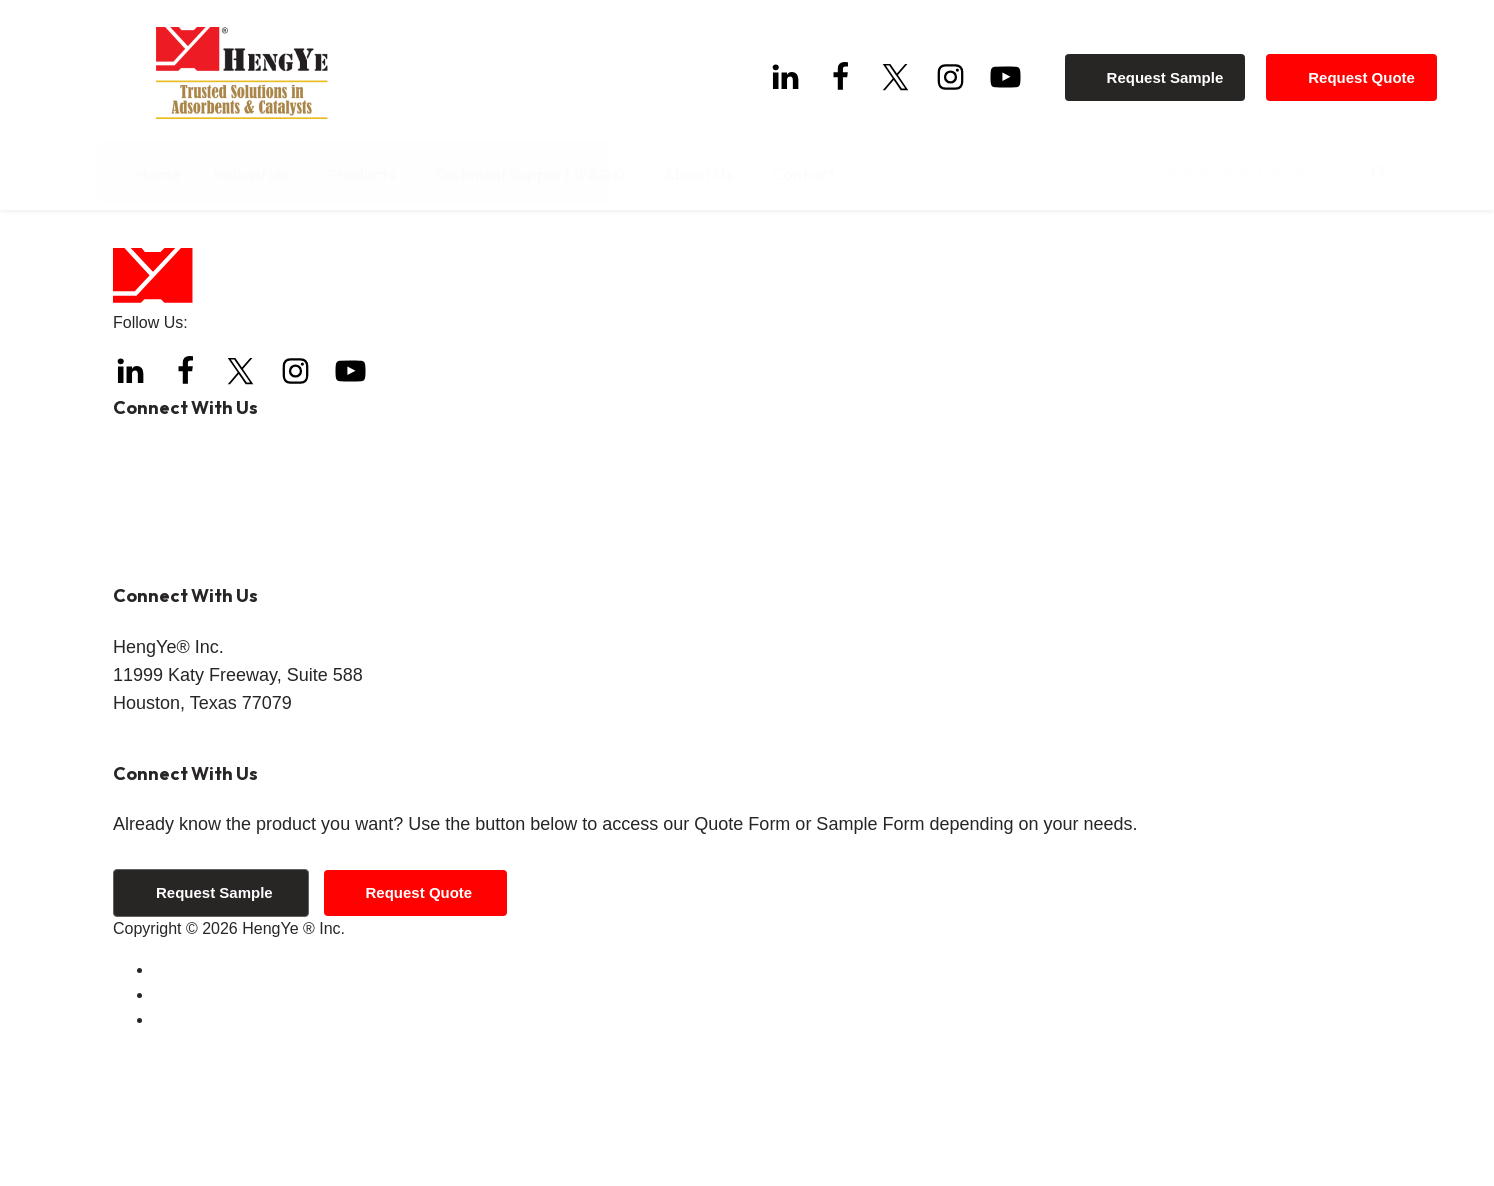 This screenshot has width=1494, height=1186. What do you see at coordinates (234, 592) in the screenshot?
I see `+1 (832) 288-4288` at bounding box center [234, 592].